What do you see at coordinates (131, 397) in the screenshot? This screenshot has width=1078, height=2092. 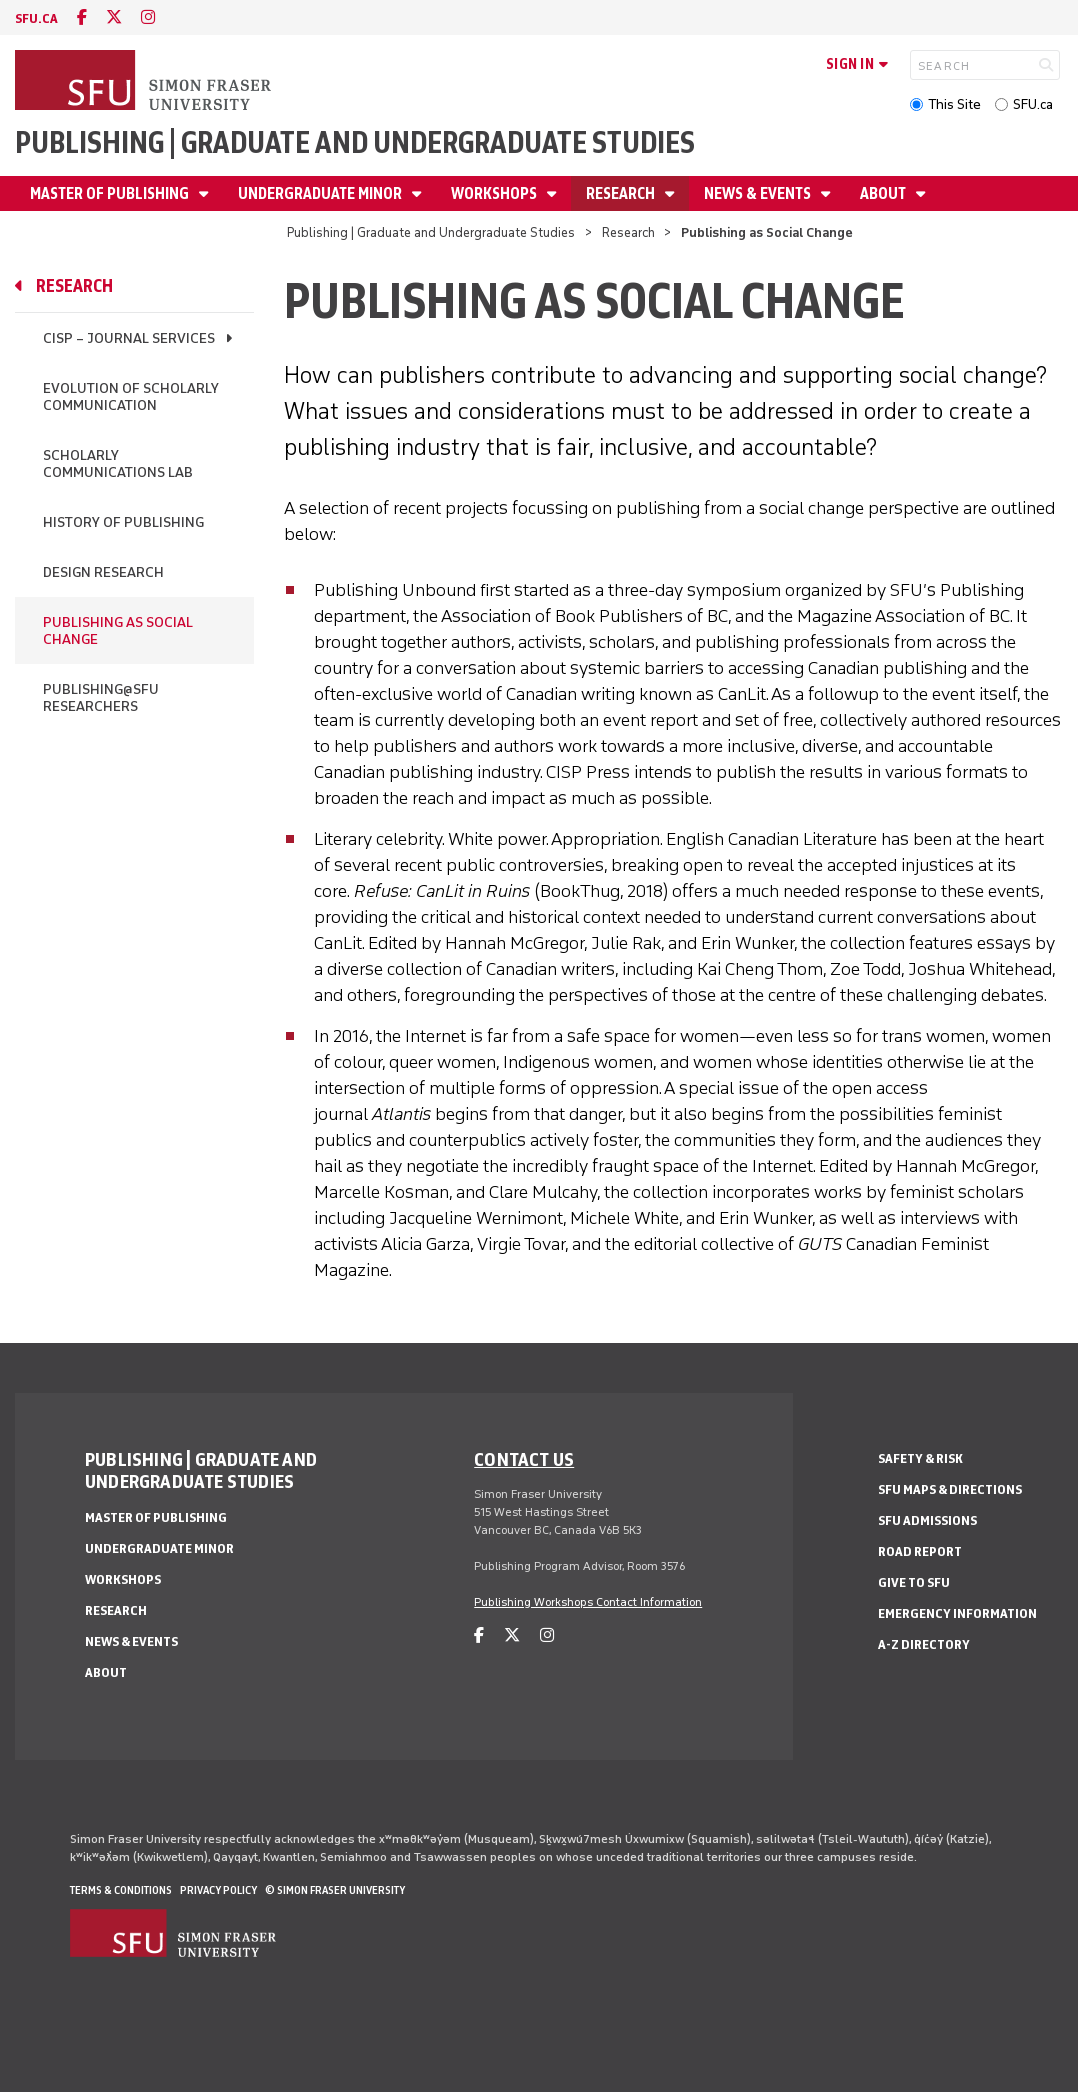 I see `Evolution of Scholarly Communication` at bounding box center [131, 397].